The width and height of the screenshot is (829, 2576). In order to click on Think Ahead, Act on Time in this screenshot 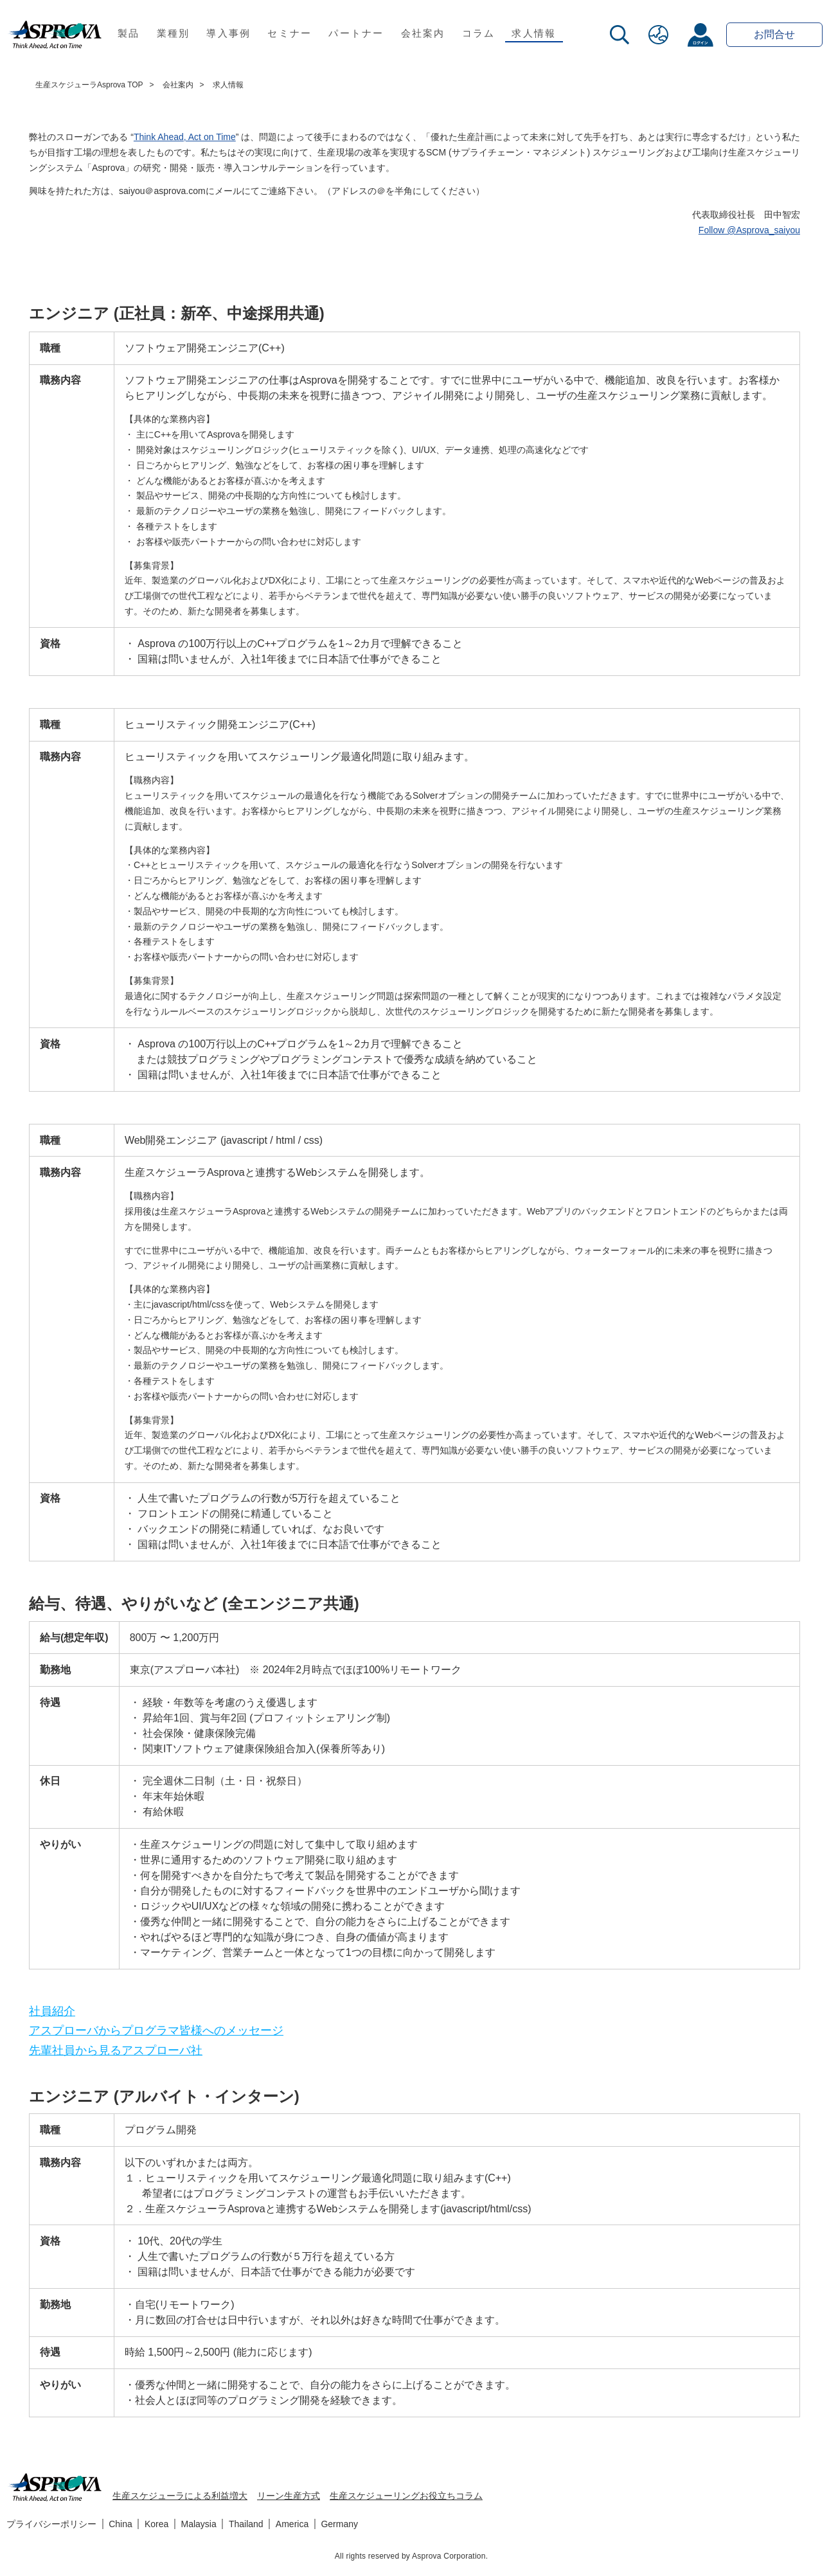, I will do `click(185, 137)`.